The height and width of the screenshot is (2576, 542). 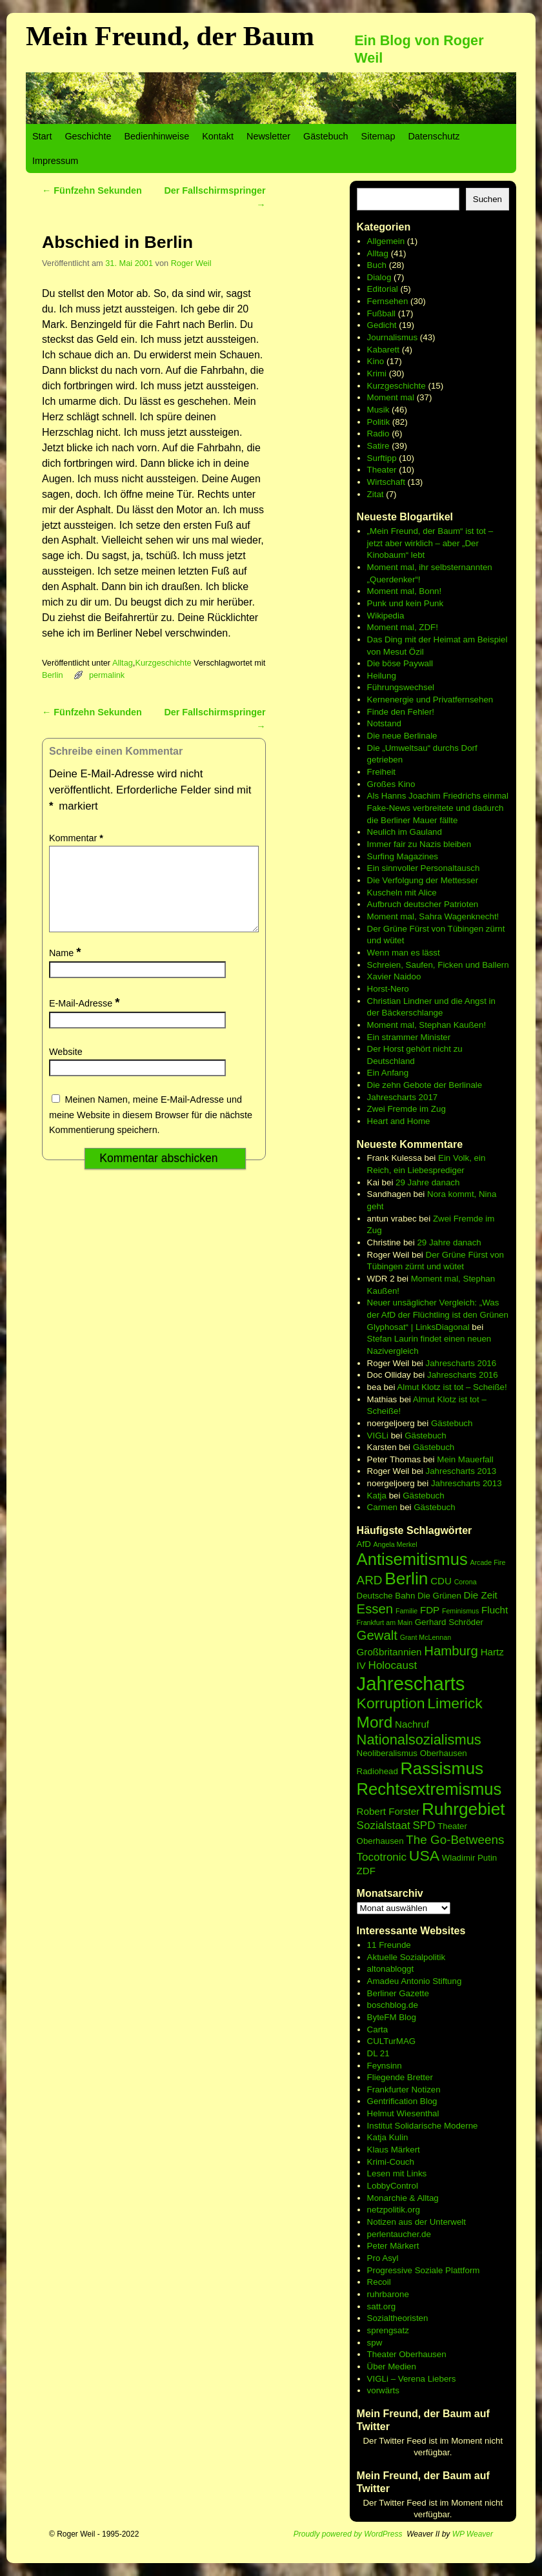 What do you see at coordinates (455, 1703) in the screenshot?
I see `Limerick [Limerick (12 Einträge)]` at bounding box center [455, 1703].